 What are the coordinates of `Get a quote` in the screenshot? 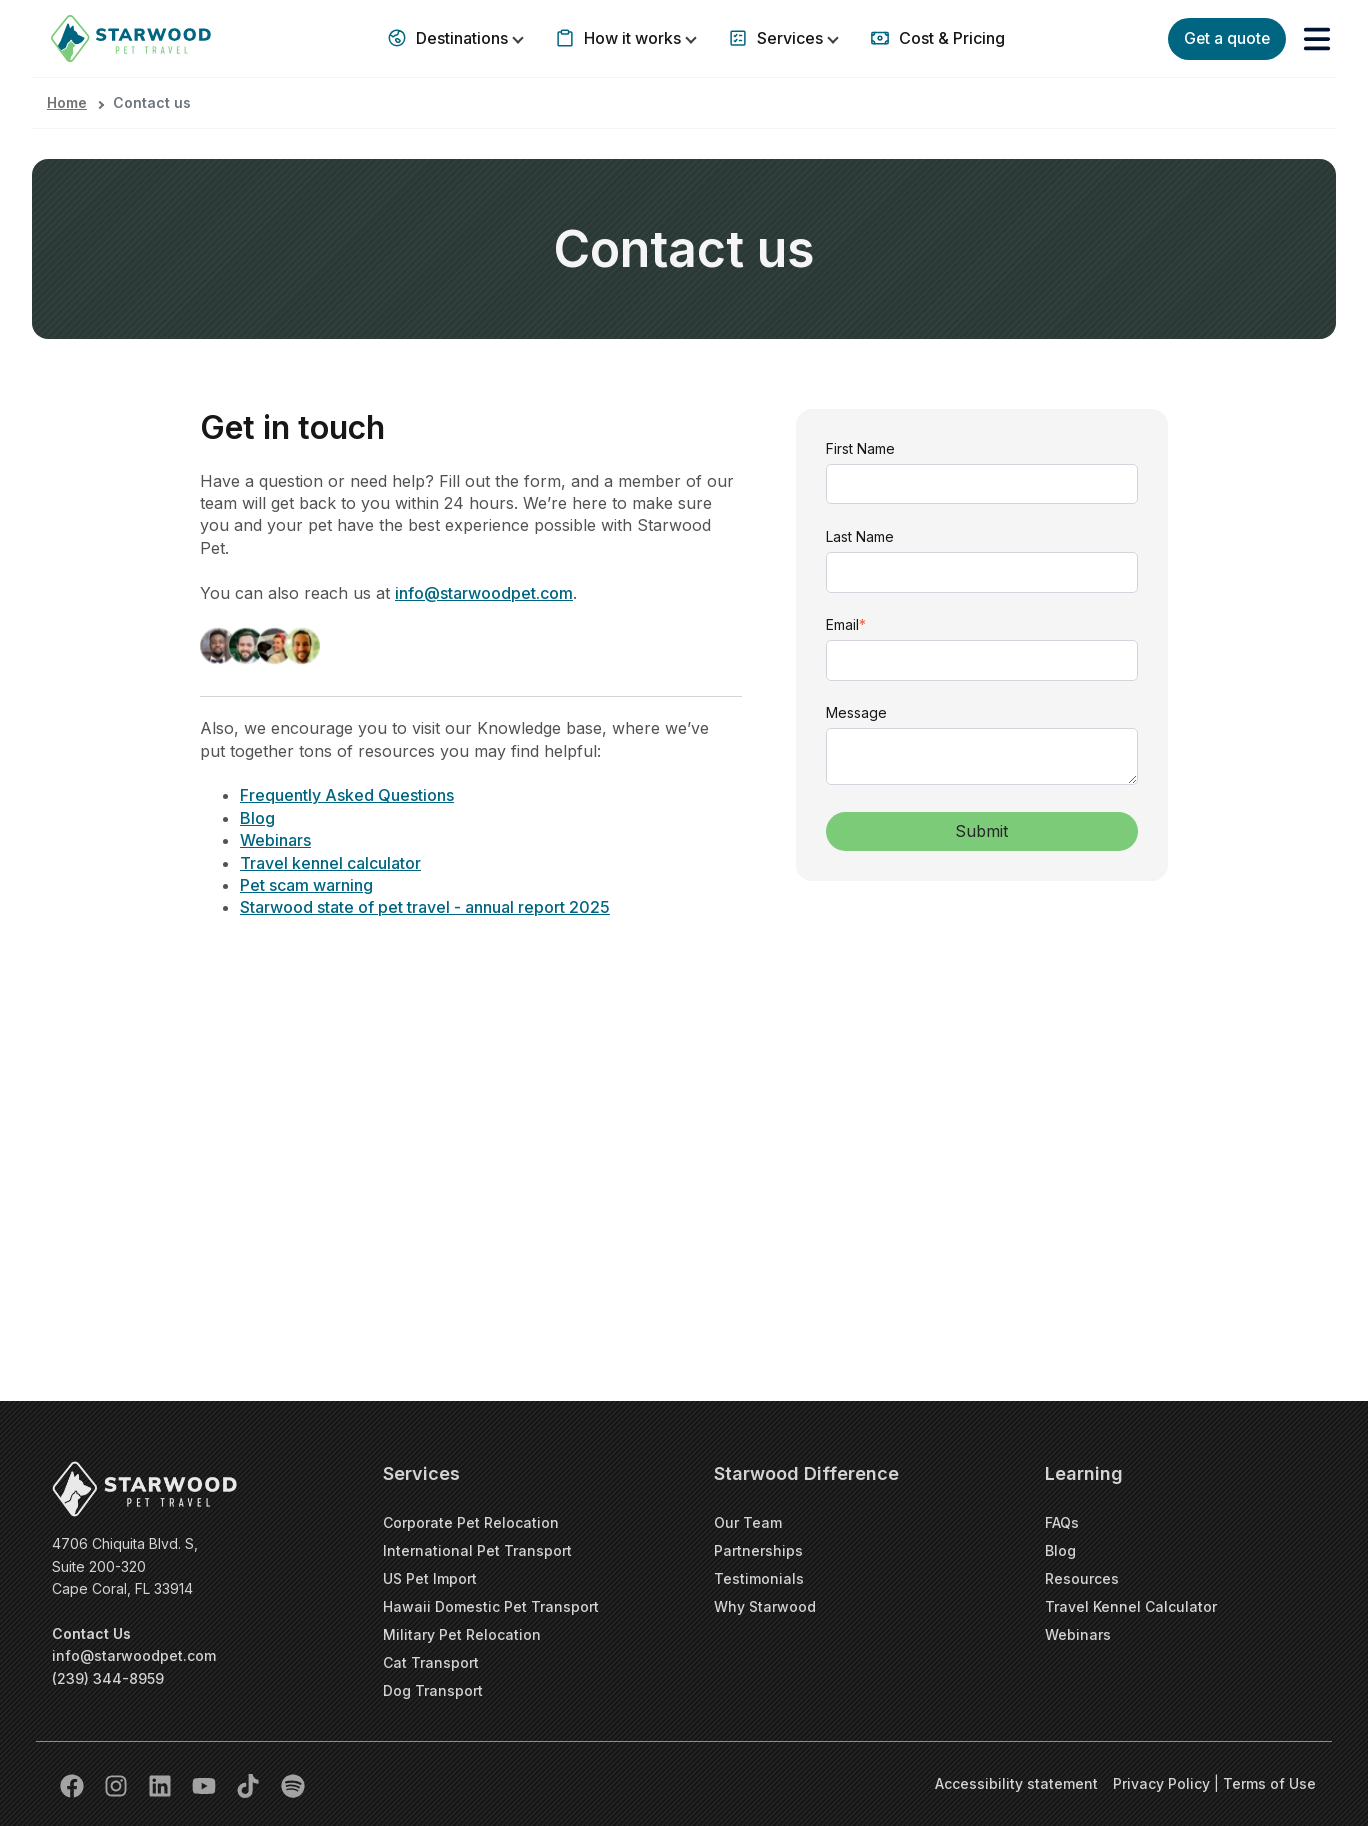 It's located at (1225, 38).